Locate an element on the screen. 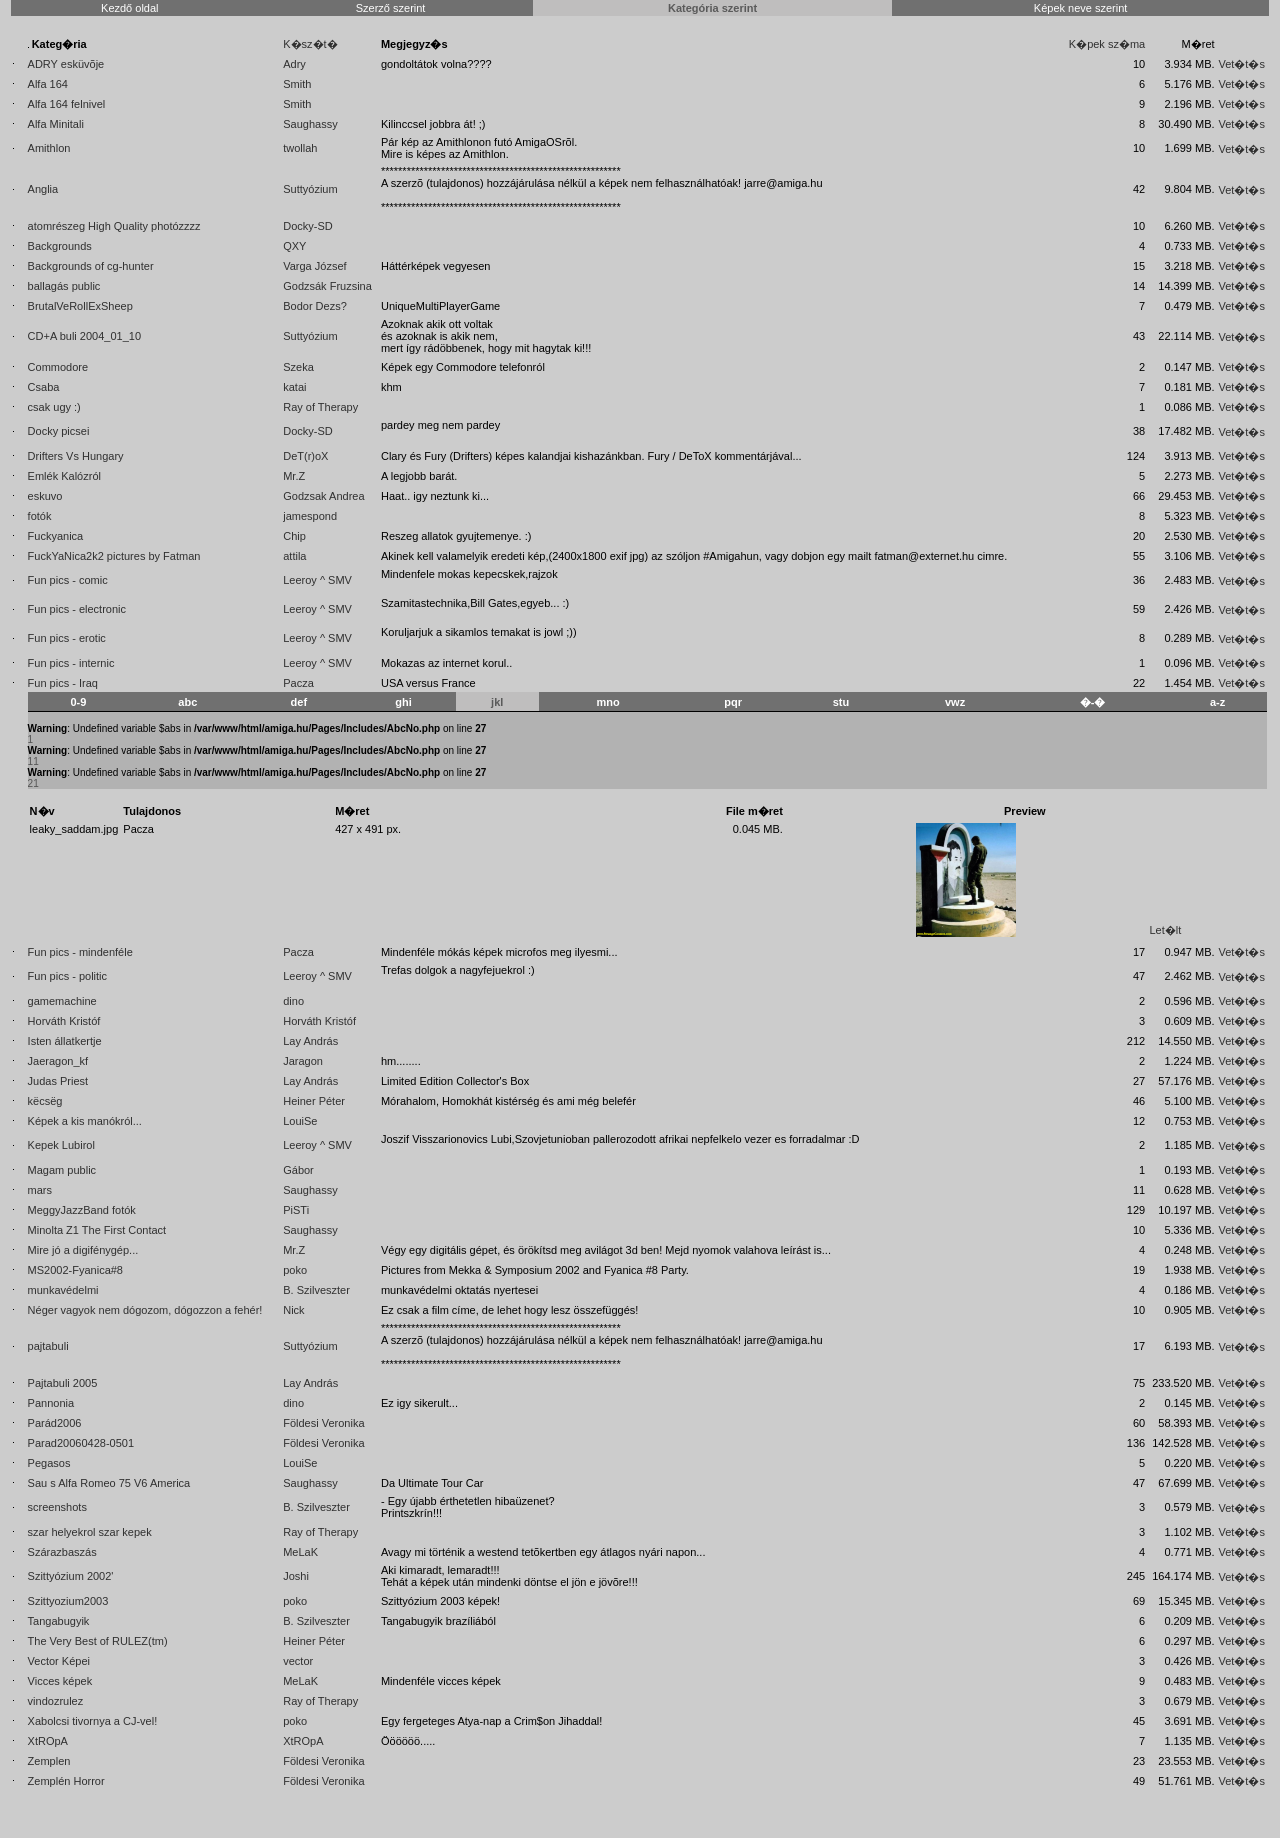  szar helyekrol szar kepek is located at coordinates (90, 1532).